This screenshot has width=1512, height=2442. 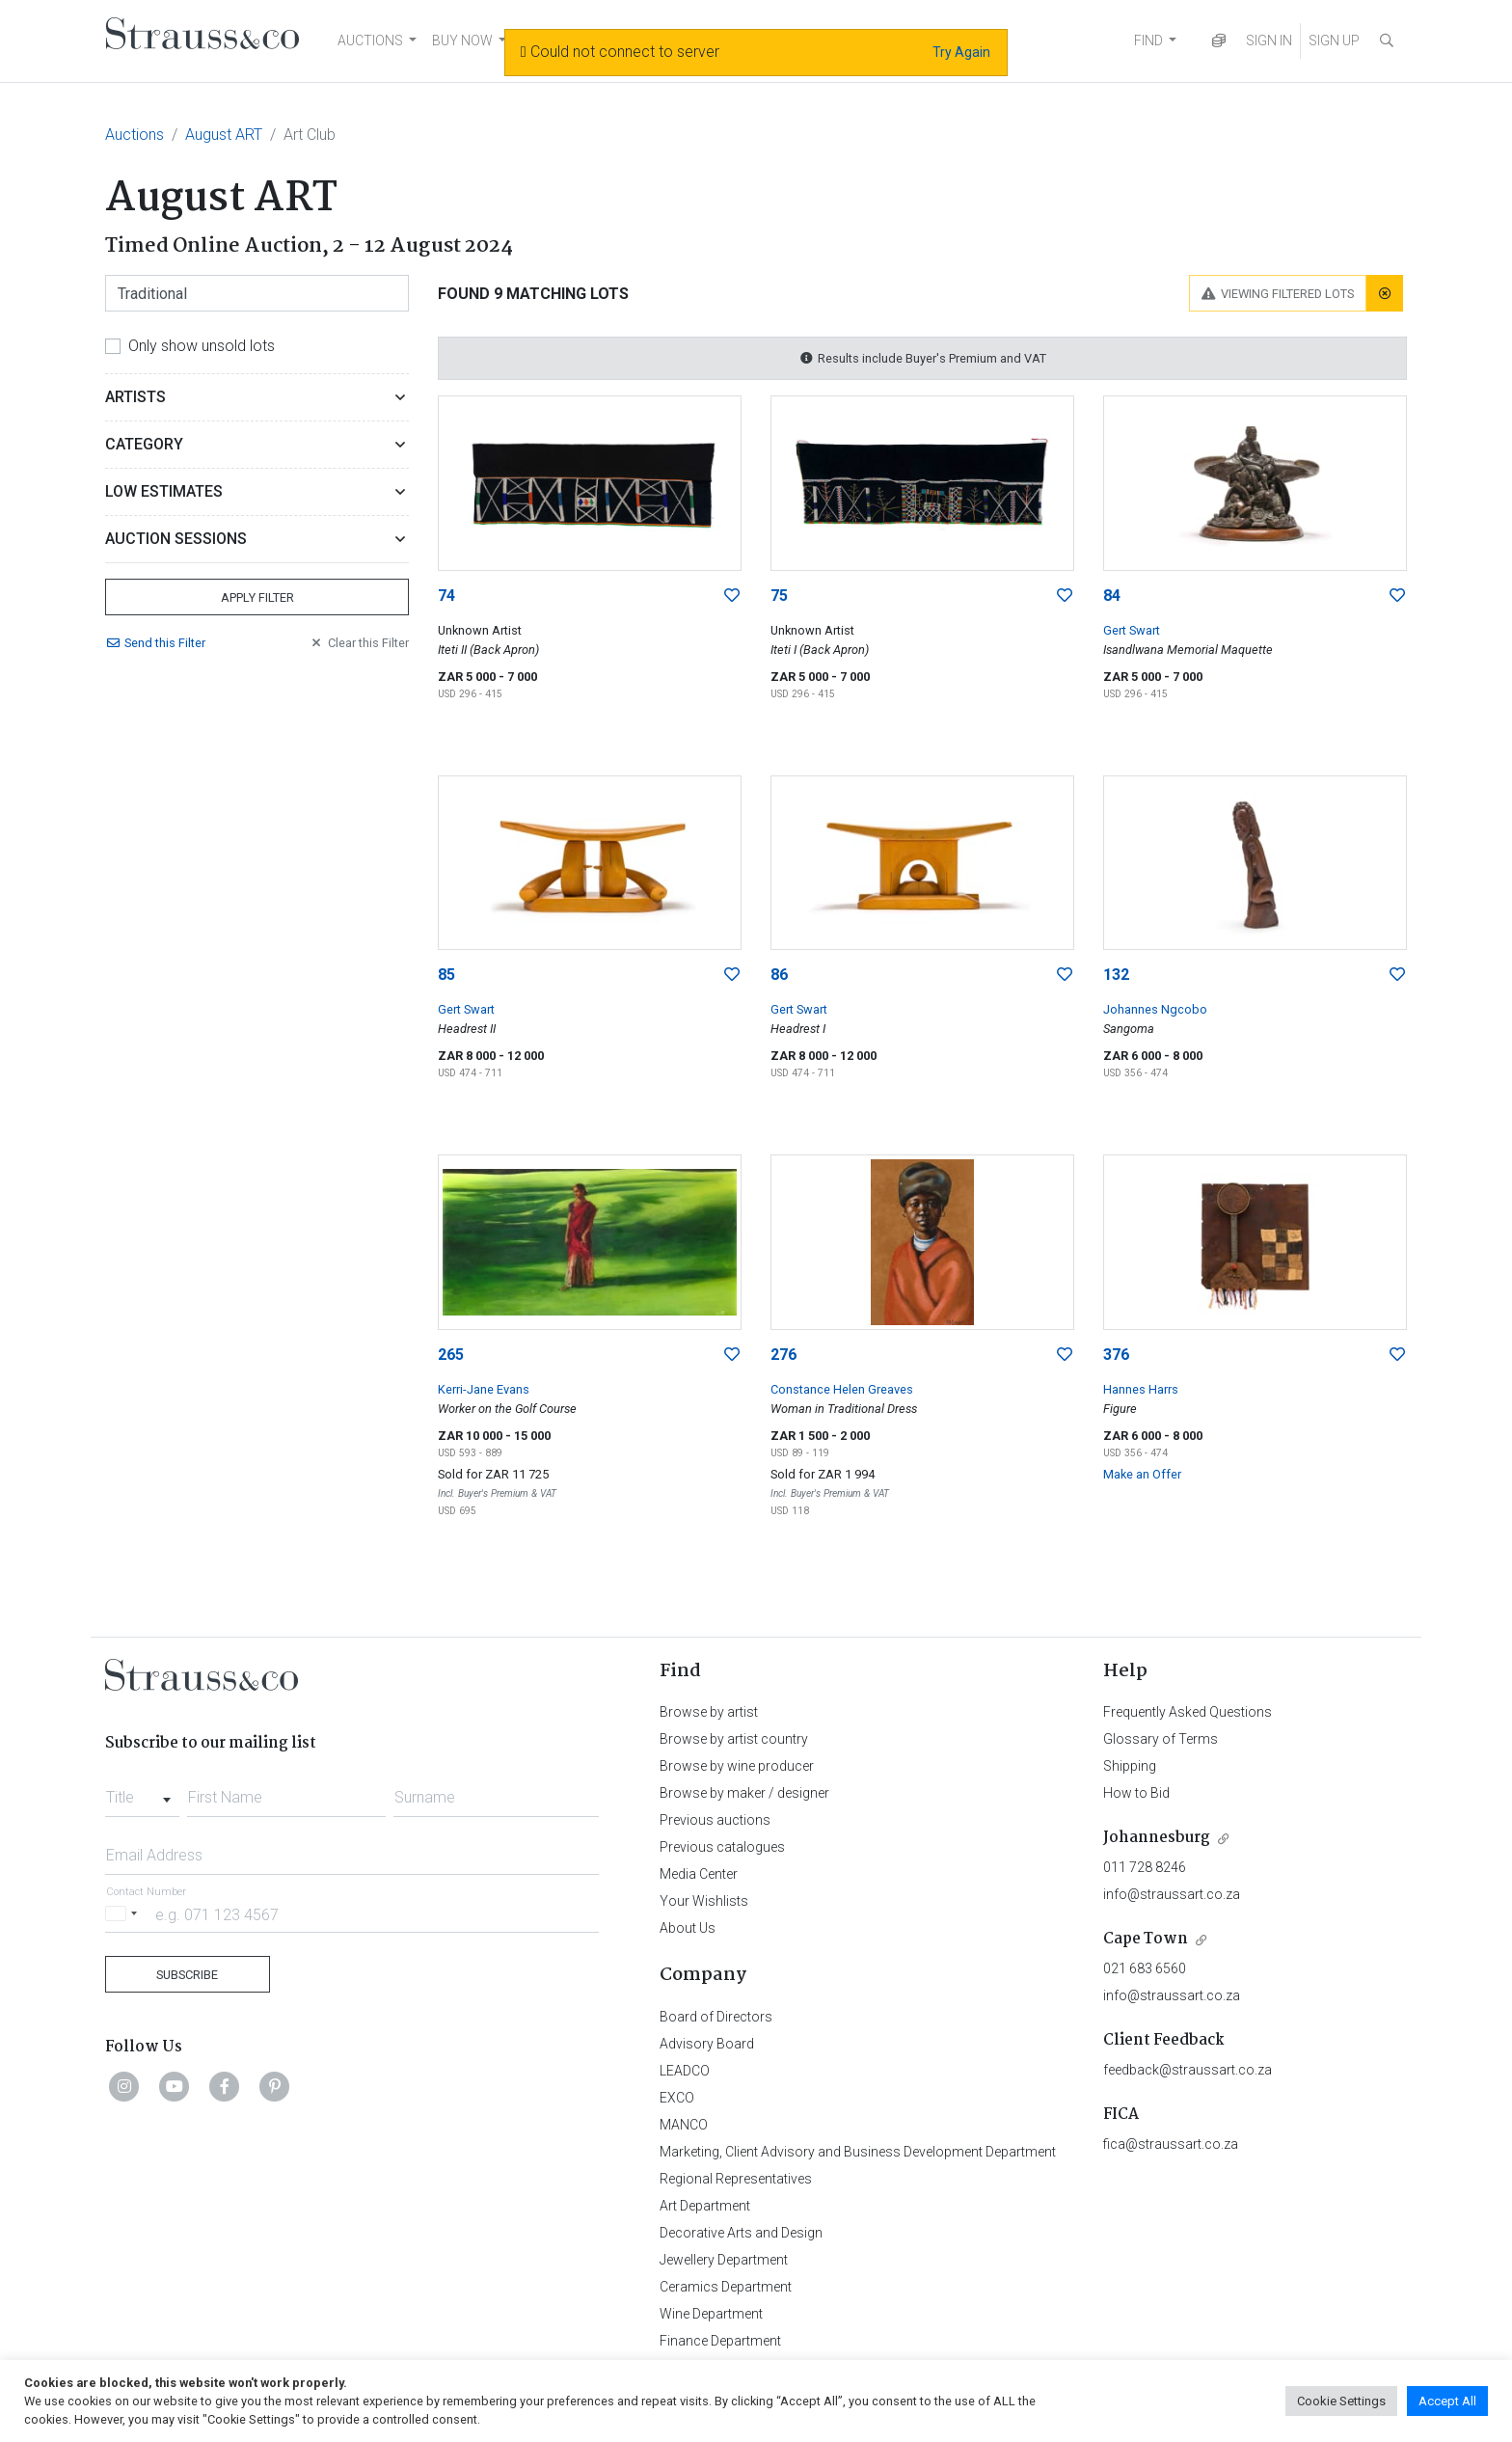 What do you see at coordinates (1142, 1474) in the screenshot?
I see `Make an Offer` at bounding box center [1142, 1474].